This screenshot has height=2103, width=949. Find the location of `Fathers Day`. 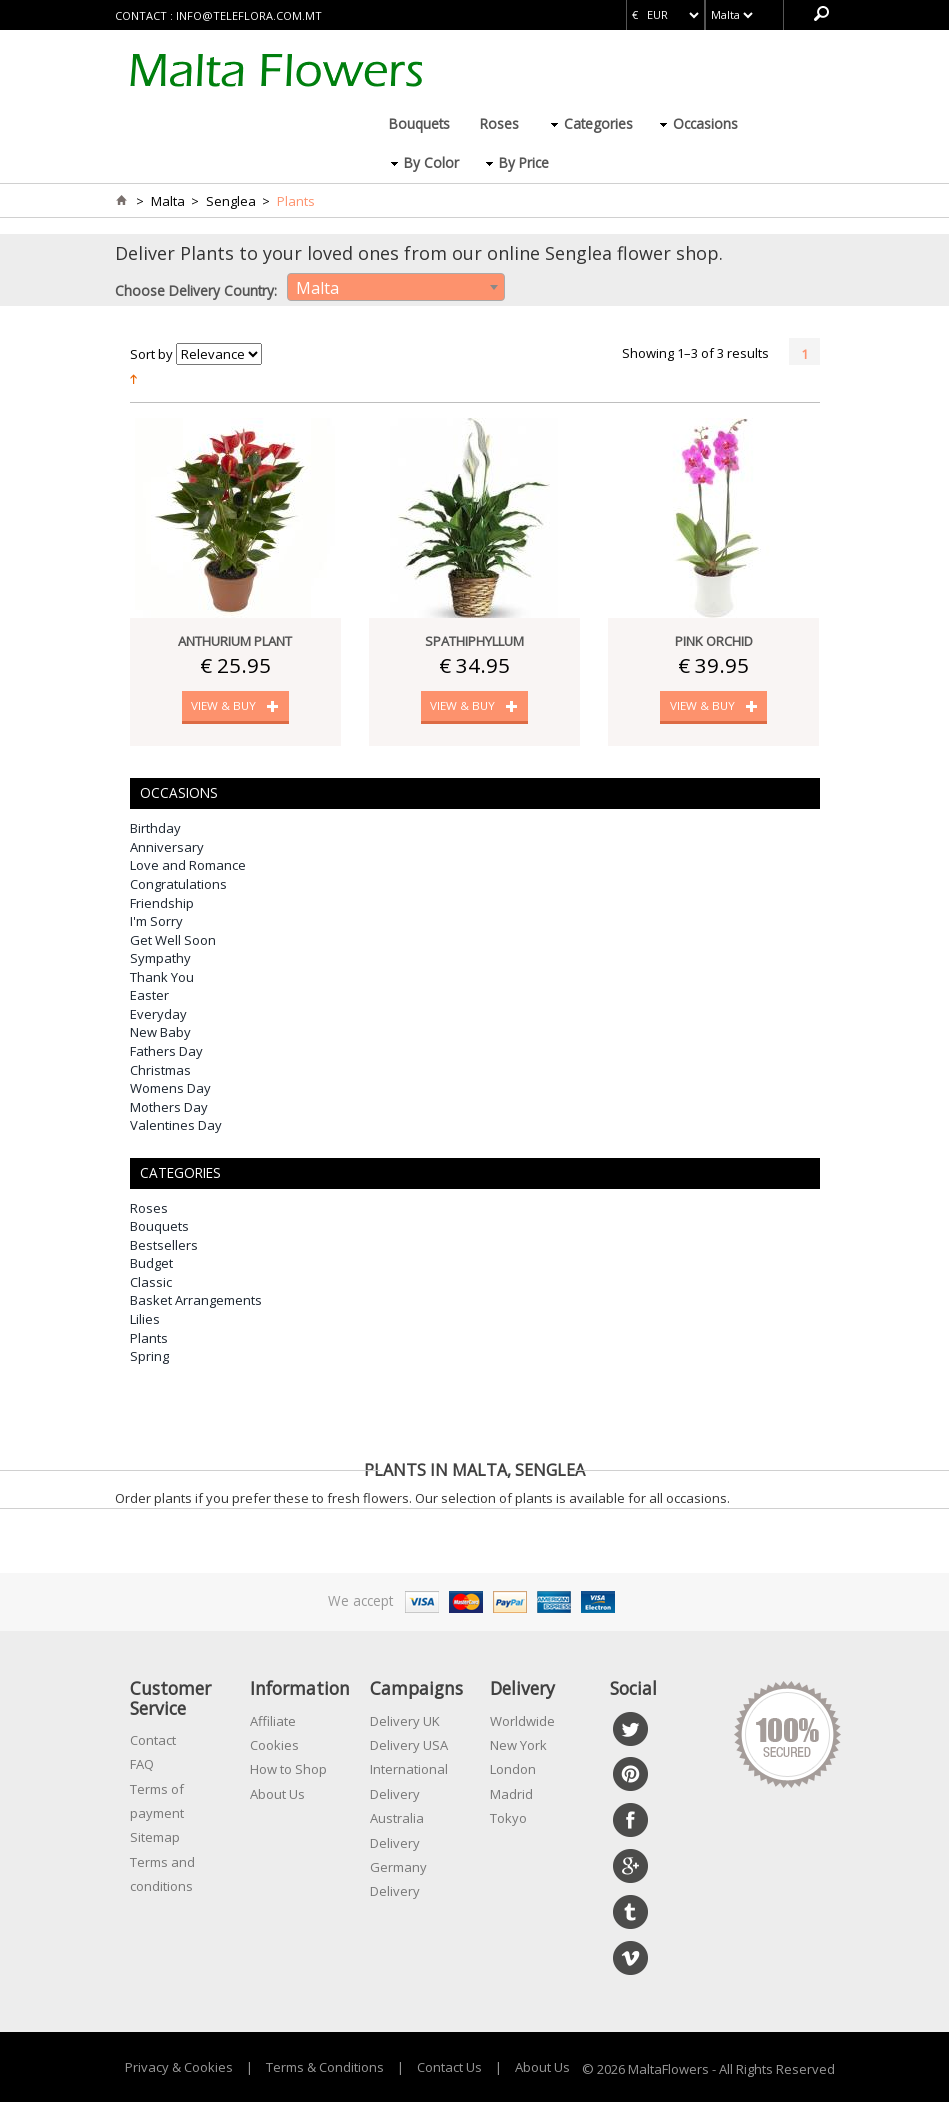

Fathers Day is located at coordinates (166, 1052).